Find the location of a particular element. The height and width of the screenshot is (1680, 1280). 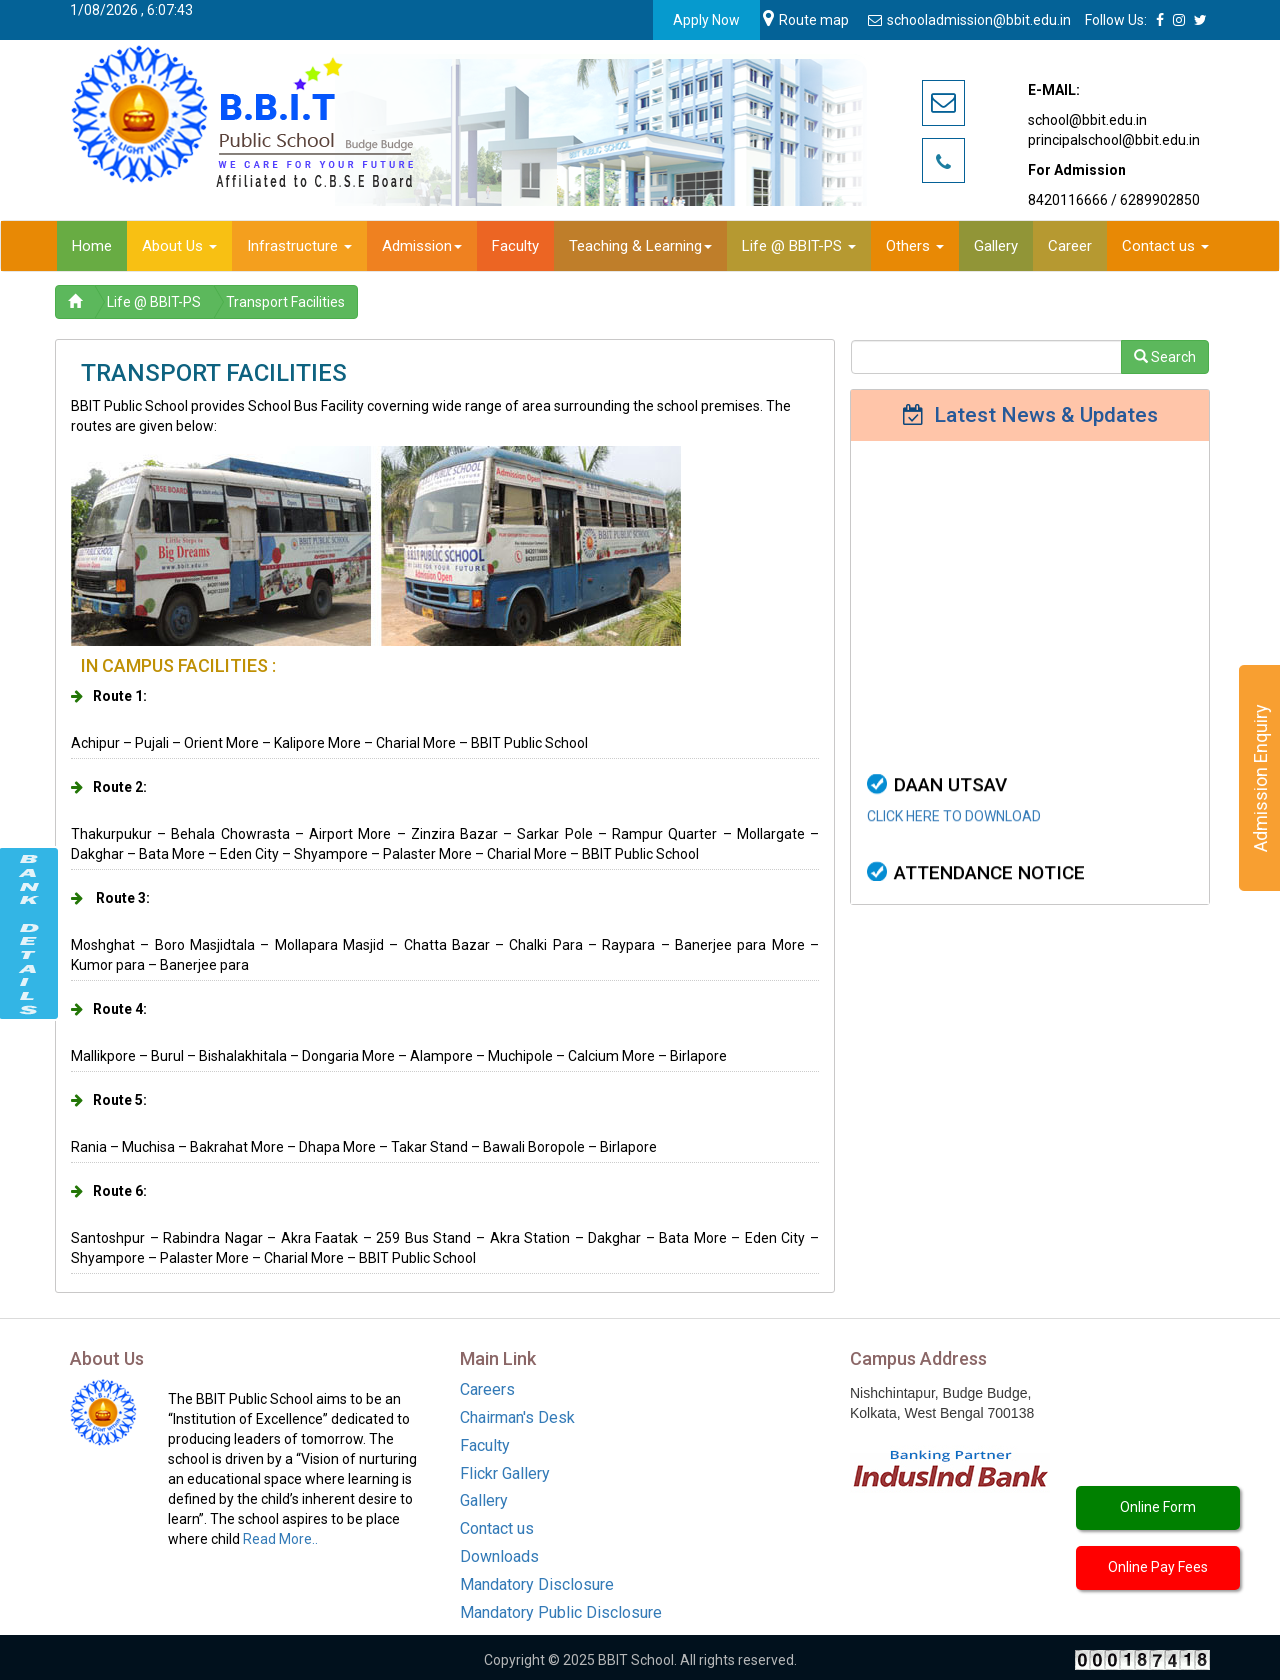

Chairman's Desk is located at coordinates (517, 1417).